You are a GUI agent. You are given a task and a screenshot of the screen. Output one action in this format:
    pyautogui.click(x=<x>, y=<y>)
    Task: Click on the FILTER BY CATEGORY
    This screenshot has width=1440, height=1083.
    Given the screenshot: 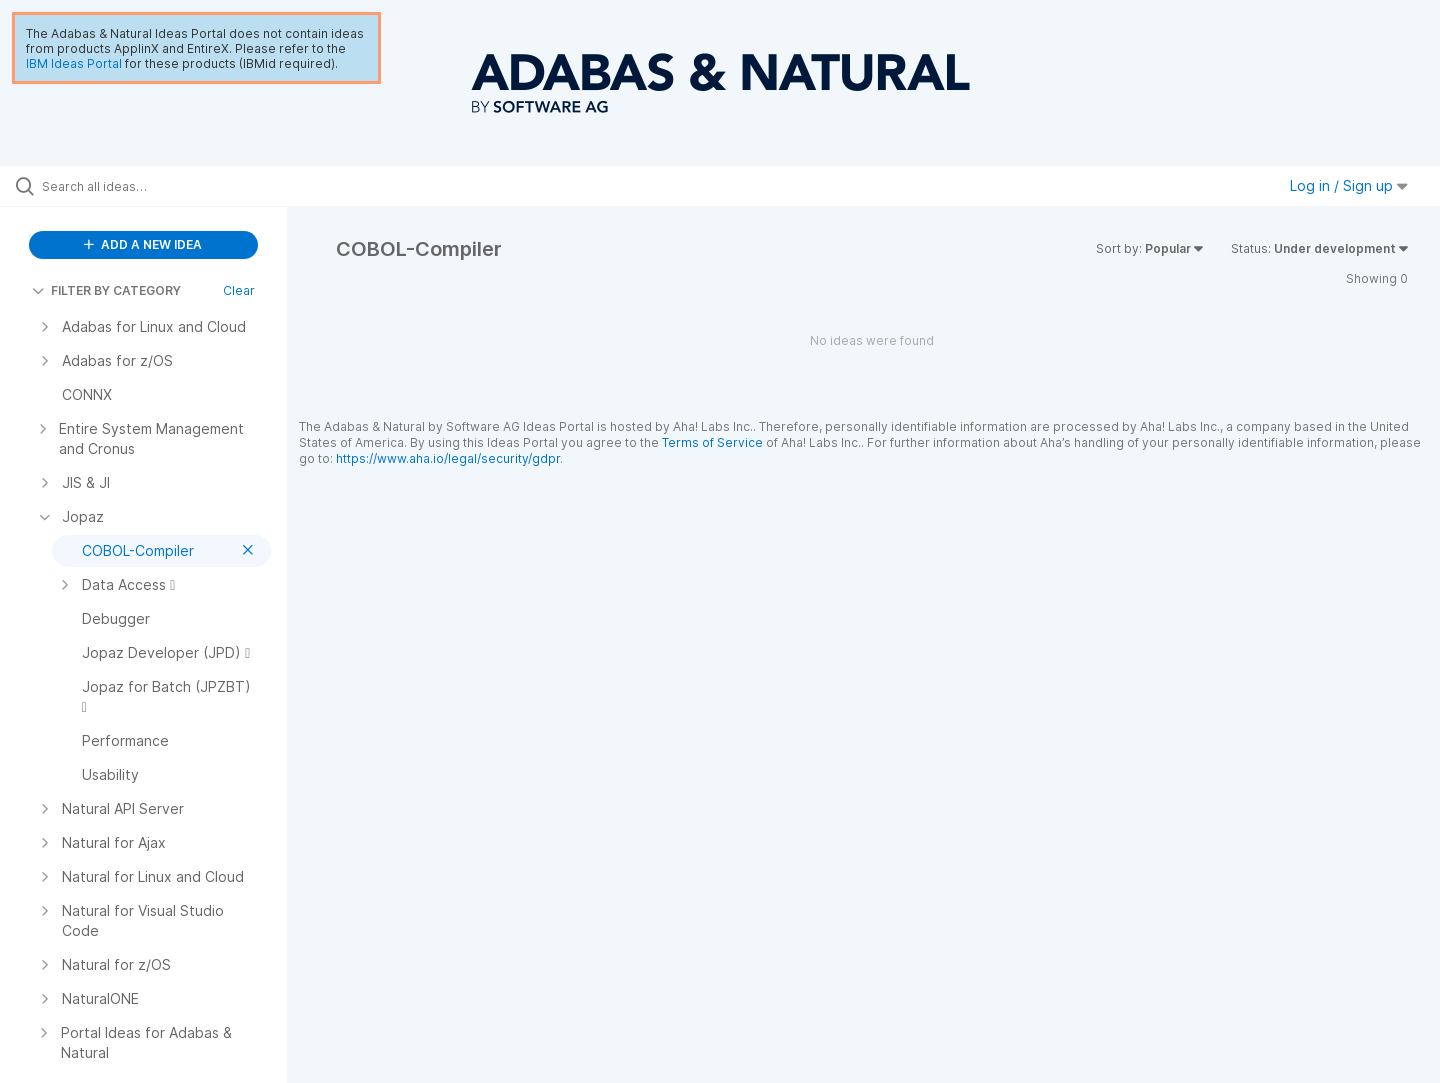 What is the action you would take?
    pyautogui.click(x=106, y=290)
    